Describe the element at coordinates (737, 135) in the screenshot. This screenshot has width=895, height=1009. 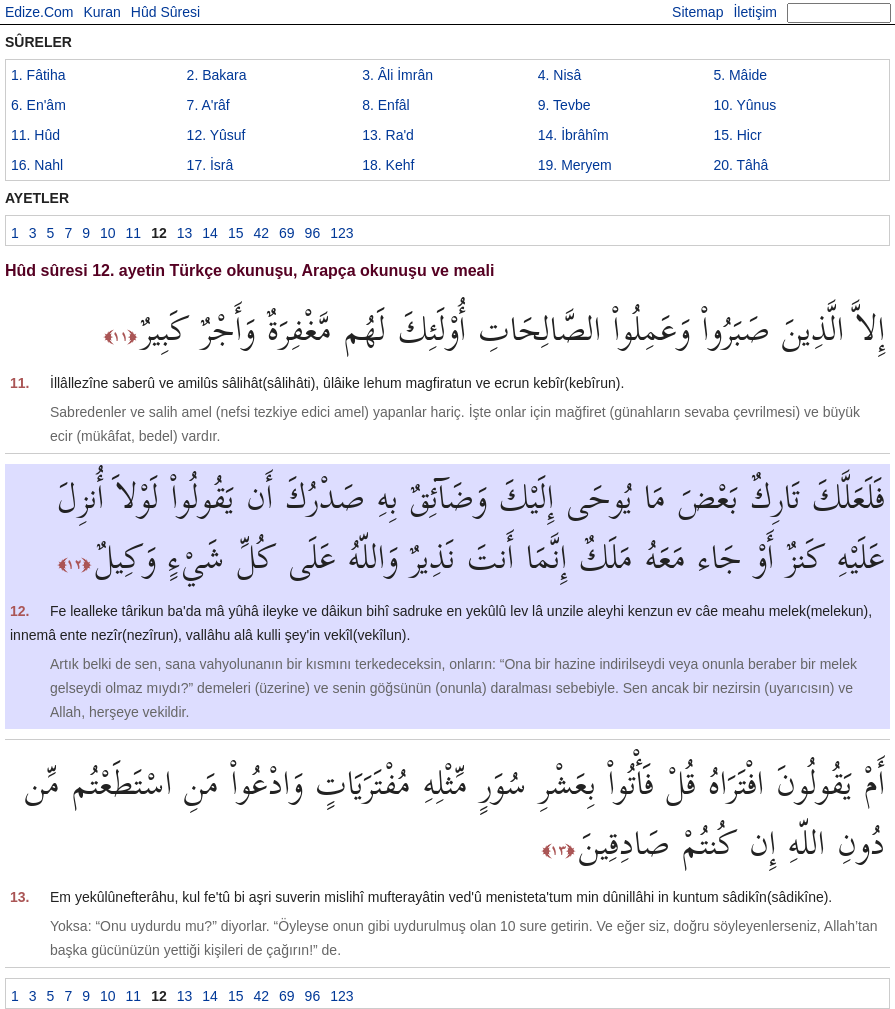
I see `15` at that location.